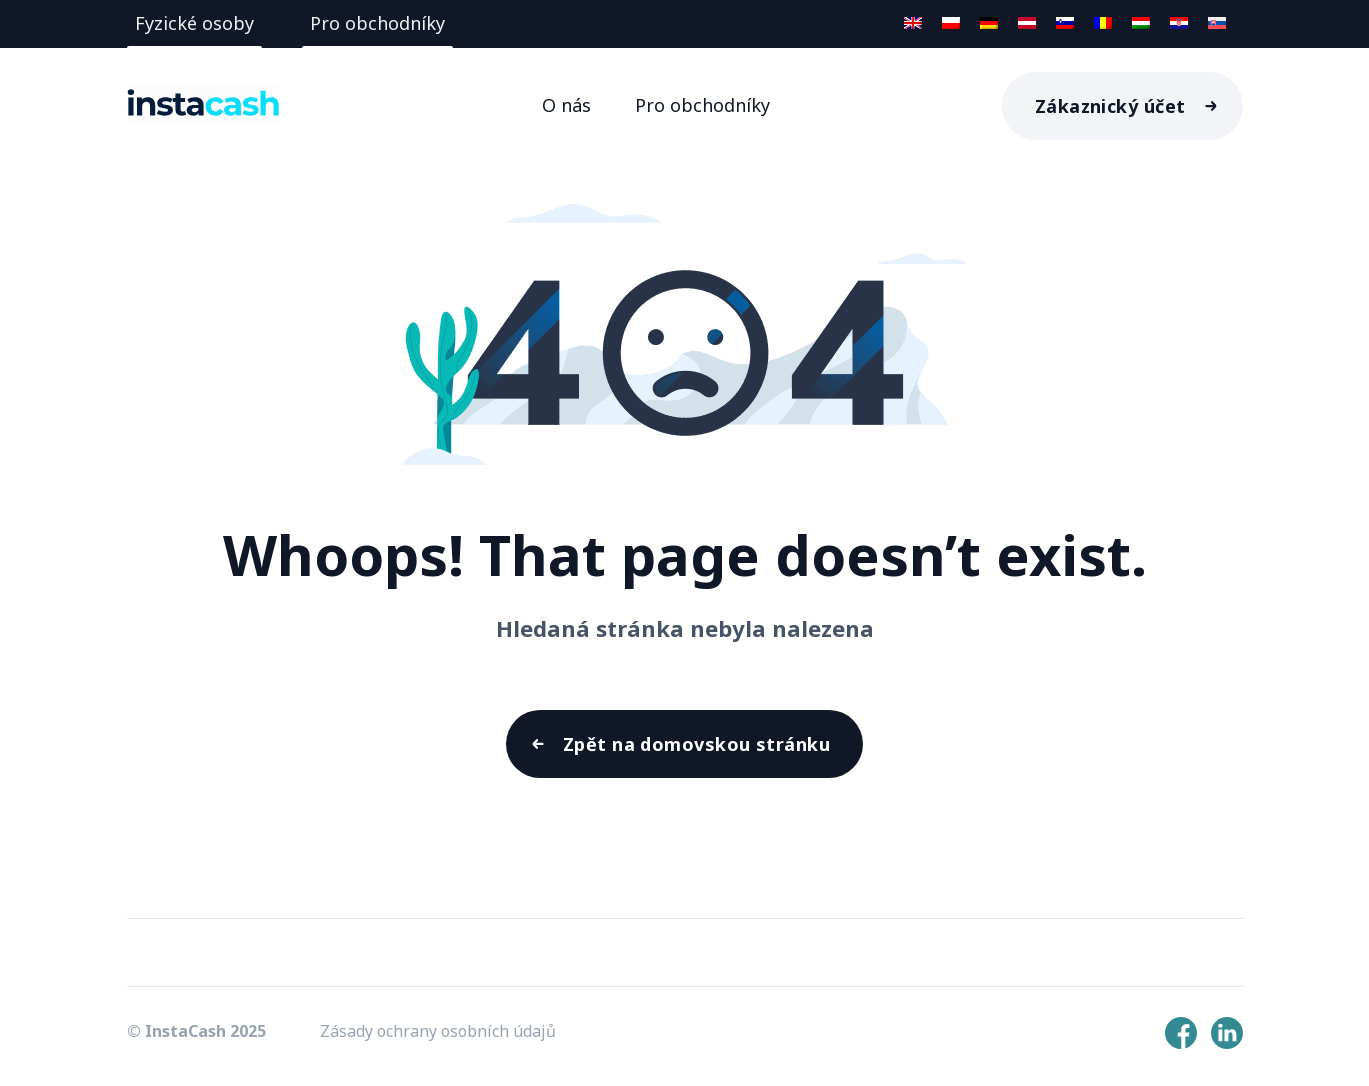 This screenshot has height=1086, width=1369. Describe the element at coordinates (194, 23) in the screenshot. I see `Fyzické osoby` at that location.